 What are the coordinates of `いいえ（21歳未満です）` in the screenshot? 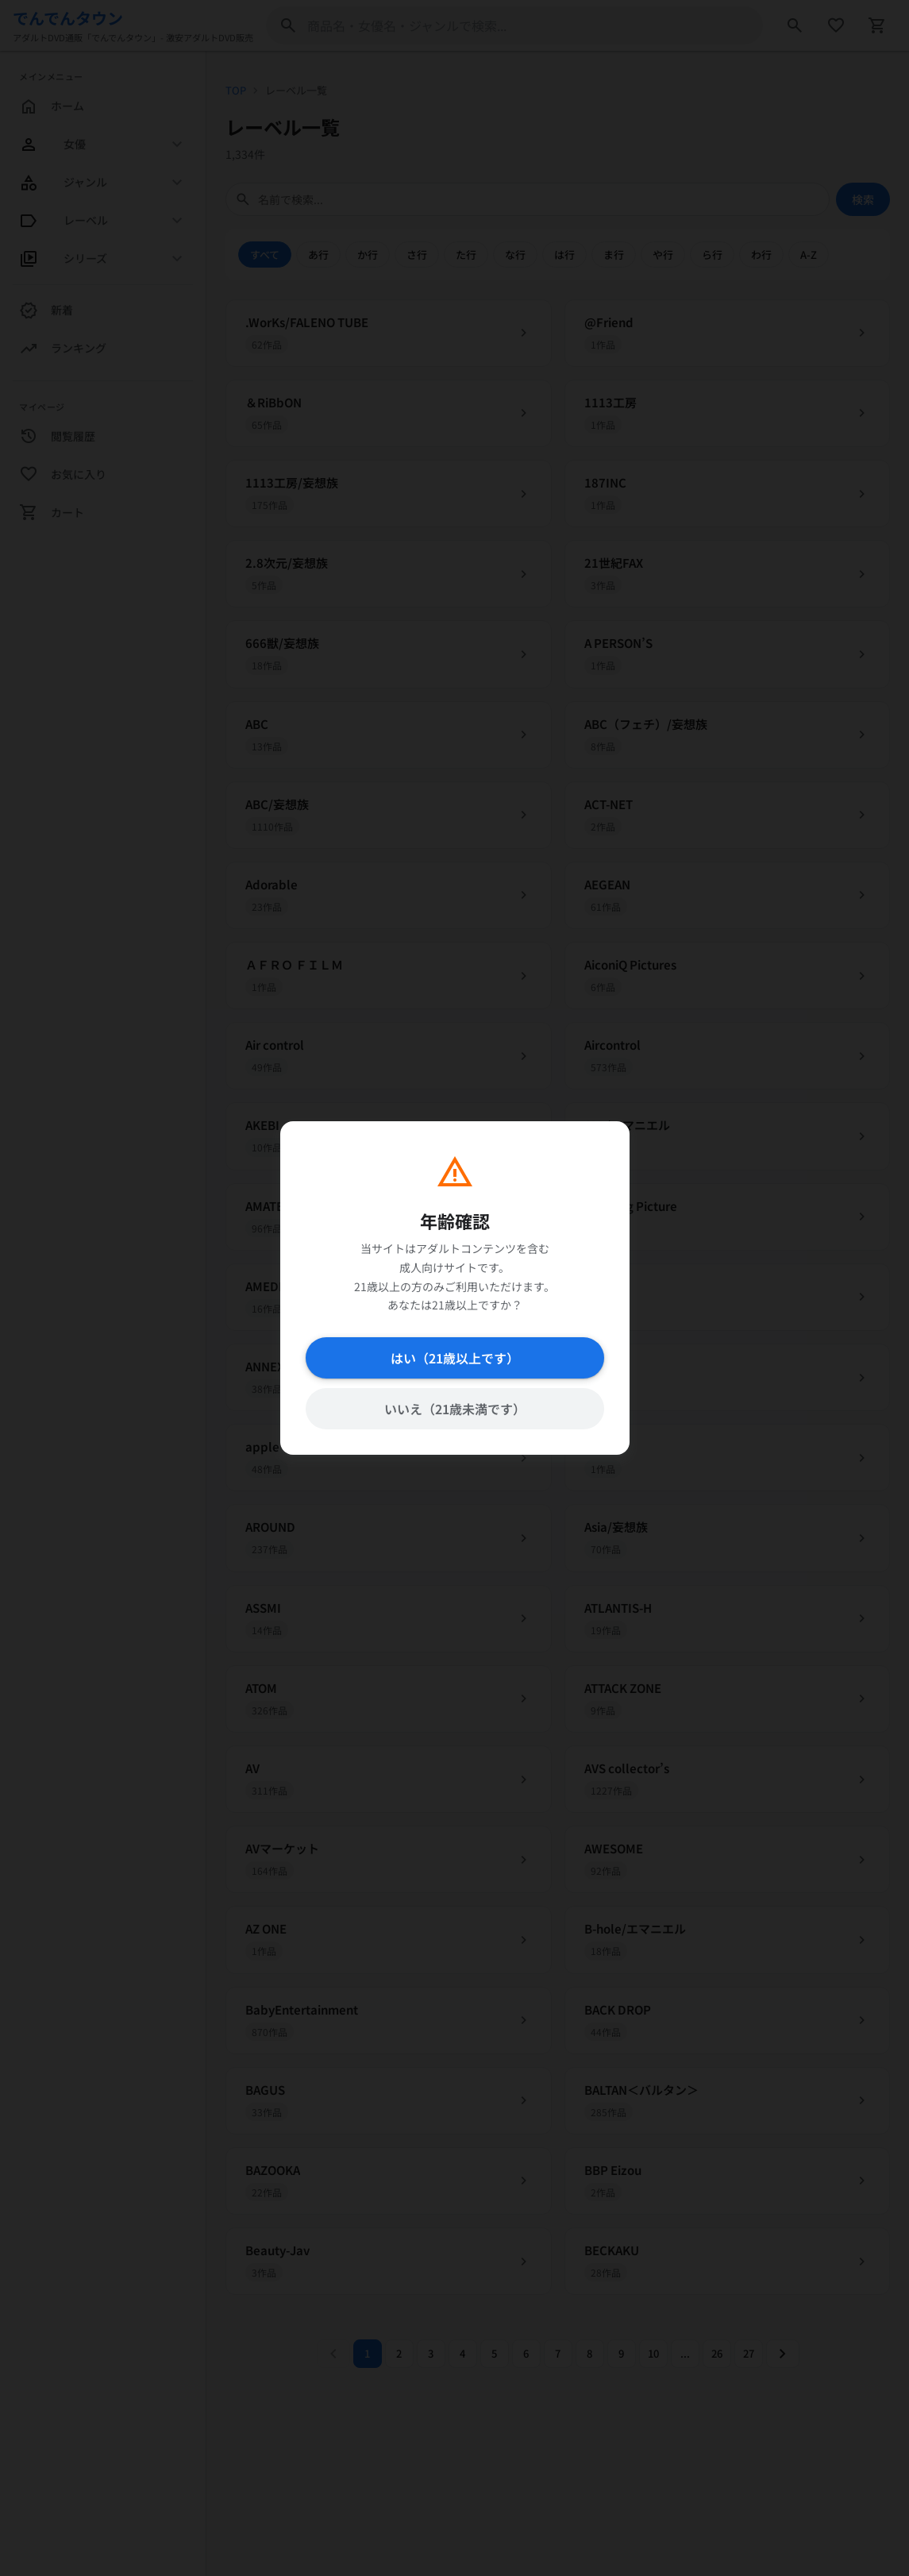 It's located at (454, 1408).